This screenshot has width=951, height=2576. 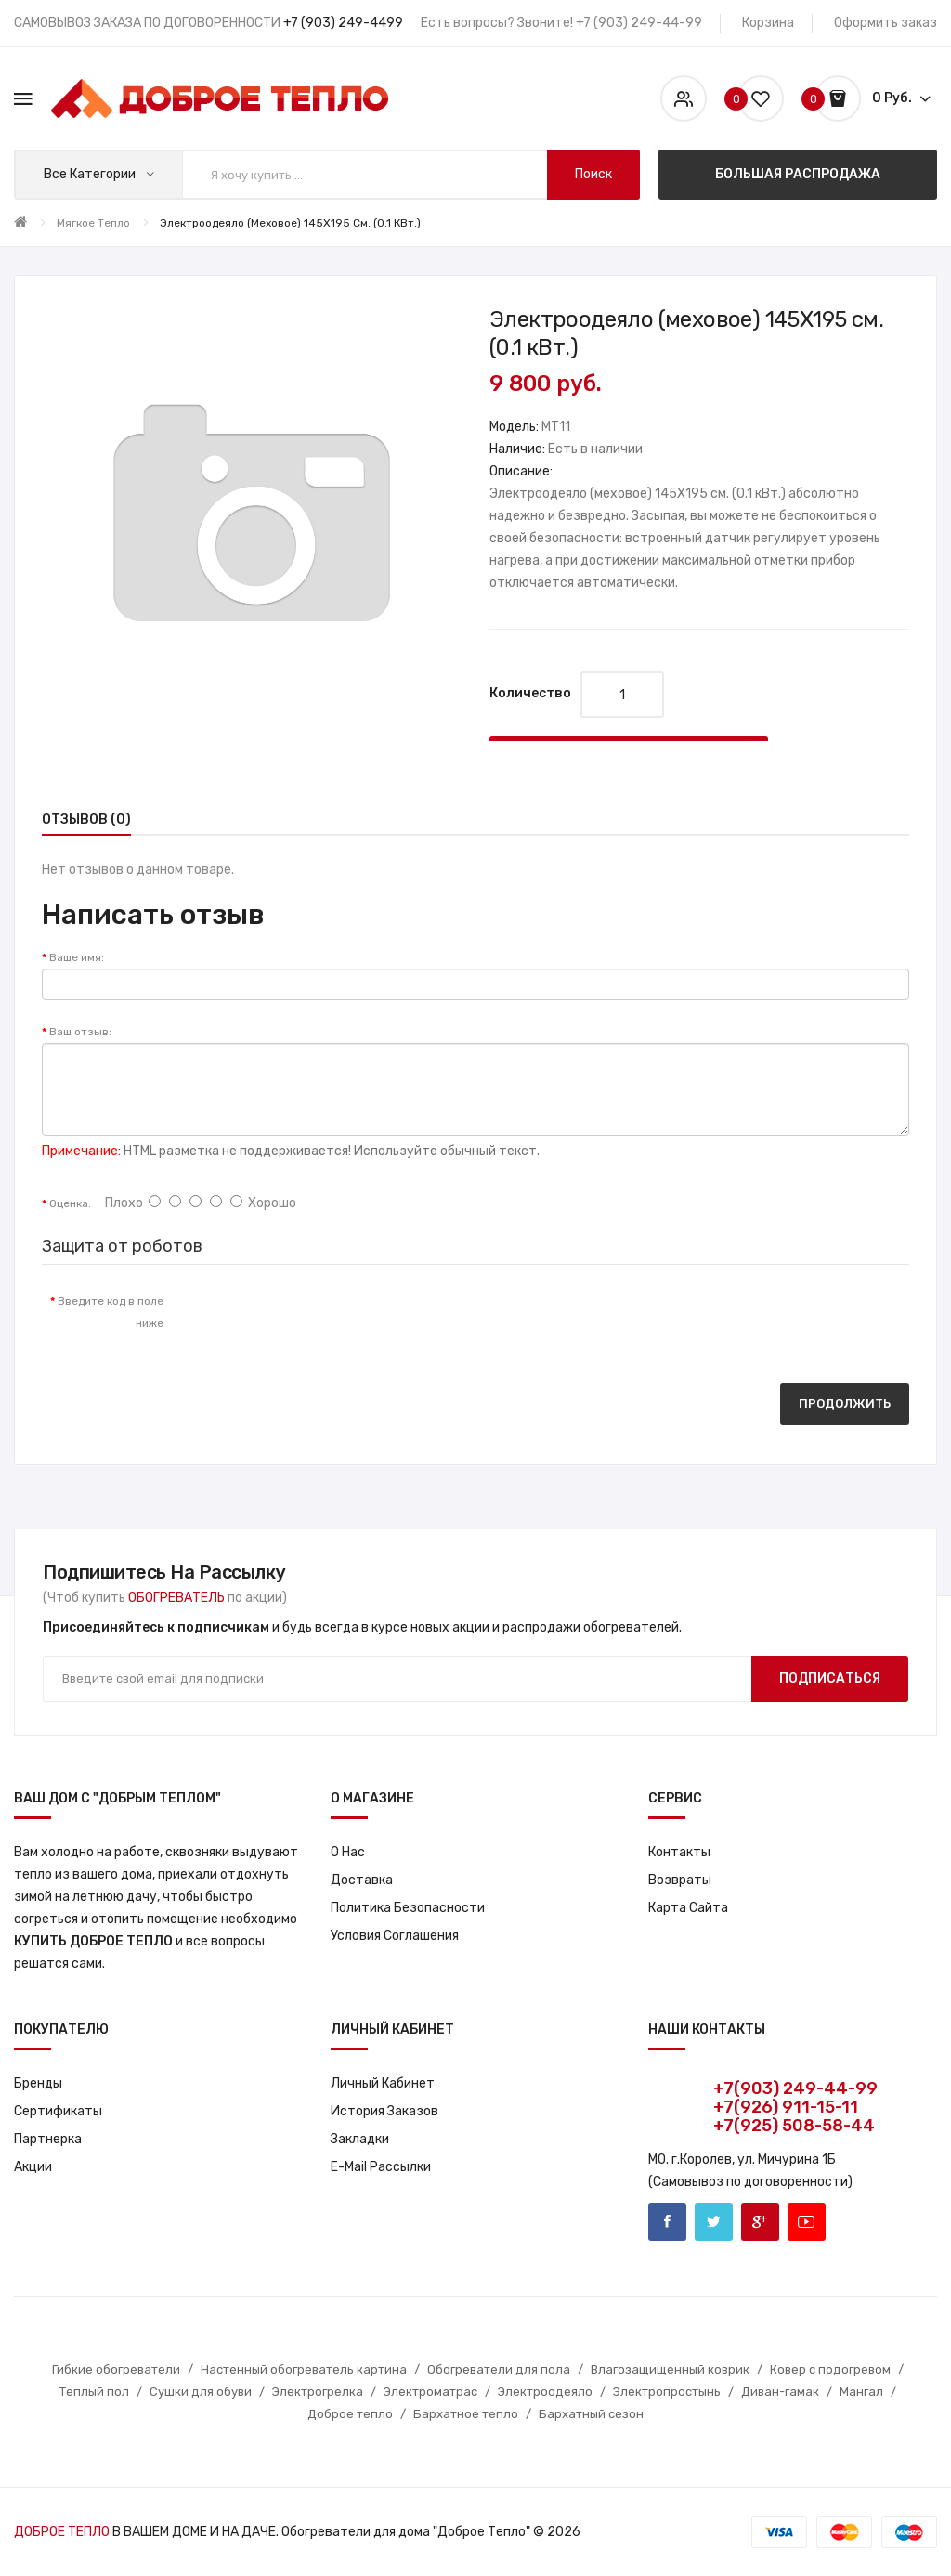 I want to click on Бренды, so click(x=38, y=2083).